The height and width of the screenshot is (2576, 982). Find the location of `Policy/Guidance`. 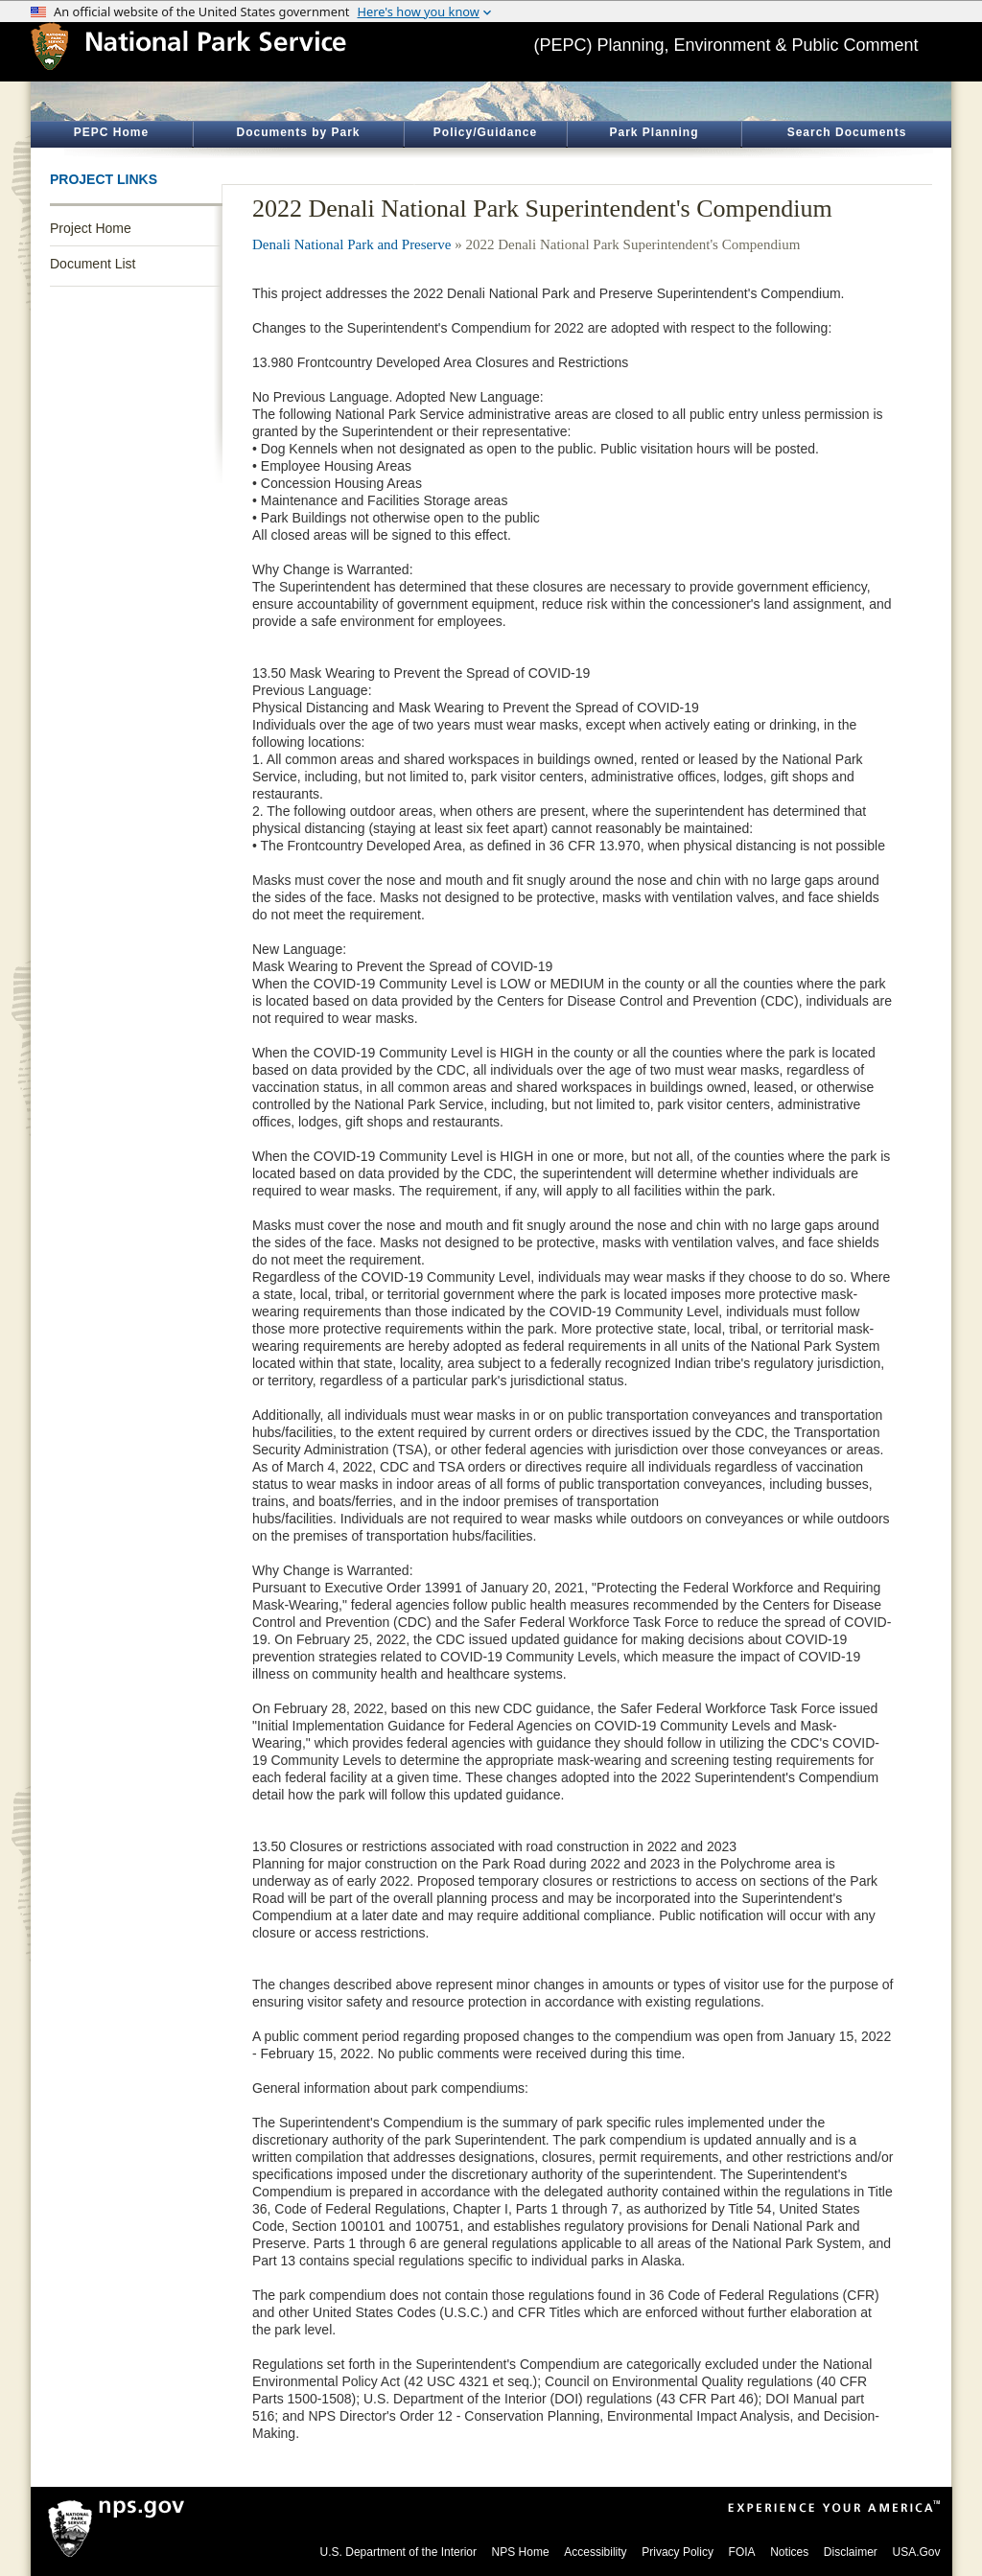

Policy/Guidance is located at coordinates (485, 132).